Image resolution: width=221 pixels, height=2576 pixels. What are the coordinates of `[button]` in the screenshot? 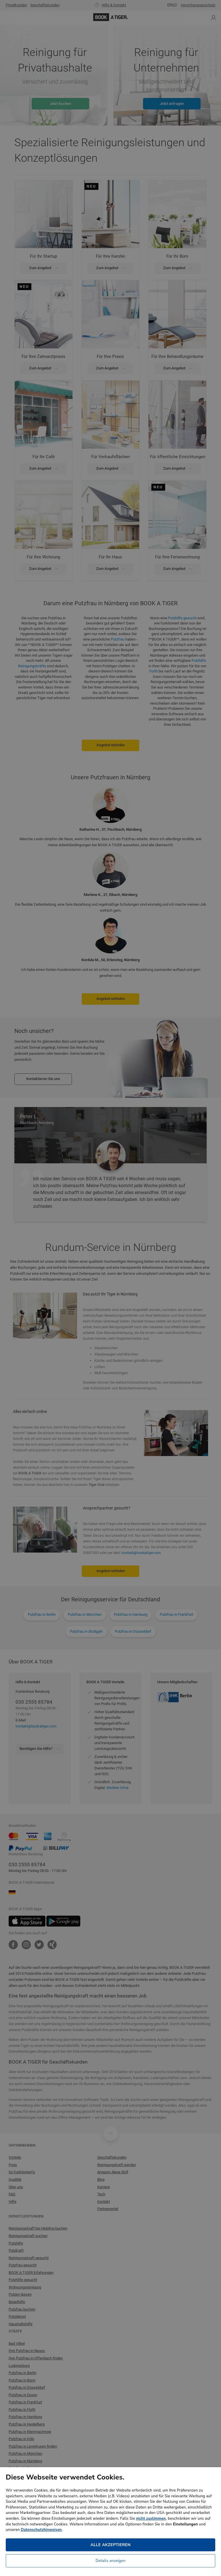 It's located at (110, 2562).